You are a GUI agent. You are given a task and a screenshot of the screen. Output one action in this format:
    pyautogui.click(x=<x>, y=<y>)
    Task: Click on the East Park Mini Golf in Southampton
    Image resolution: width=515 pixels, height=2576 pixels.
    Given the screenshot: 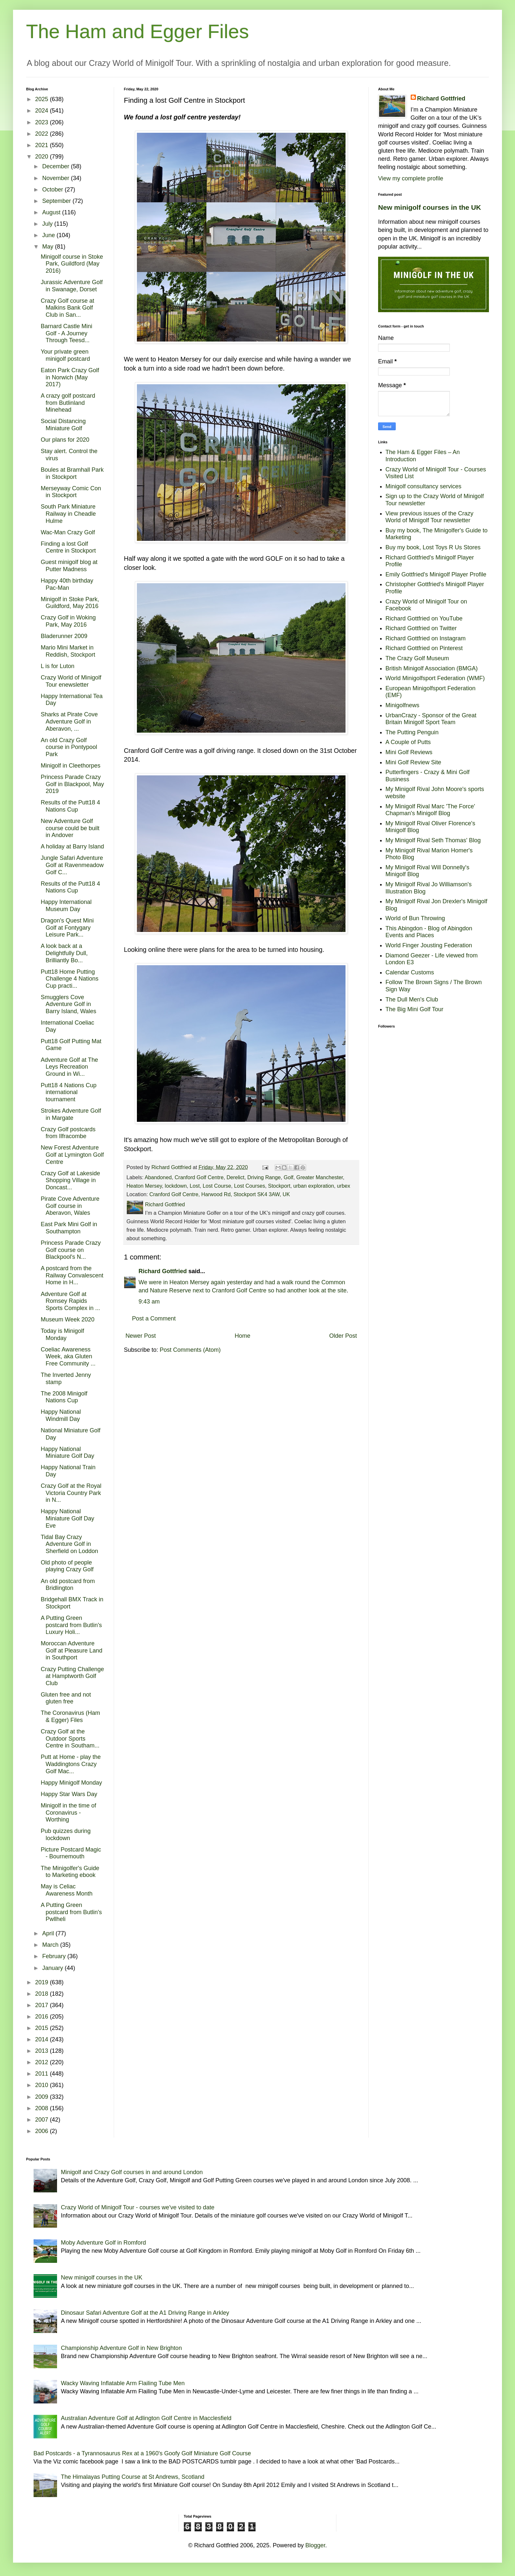 What is the action you would take?
    pyautogui.click(x=69, y=1228)
    